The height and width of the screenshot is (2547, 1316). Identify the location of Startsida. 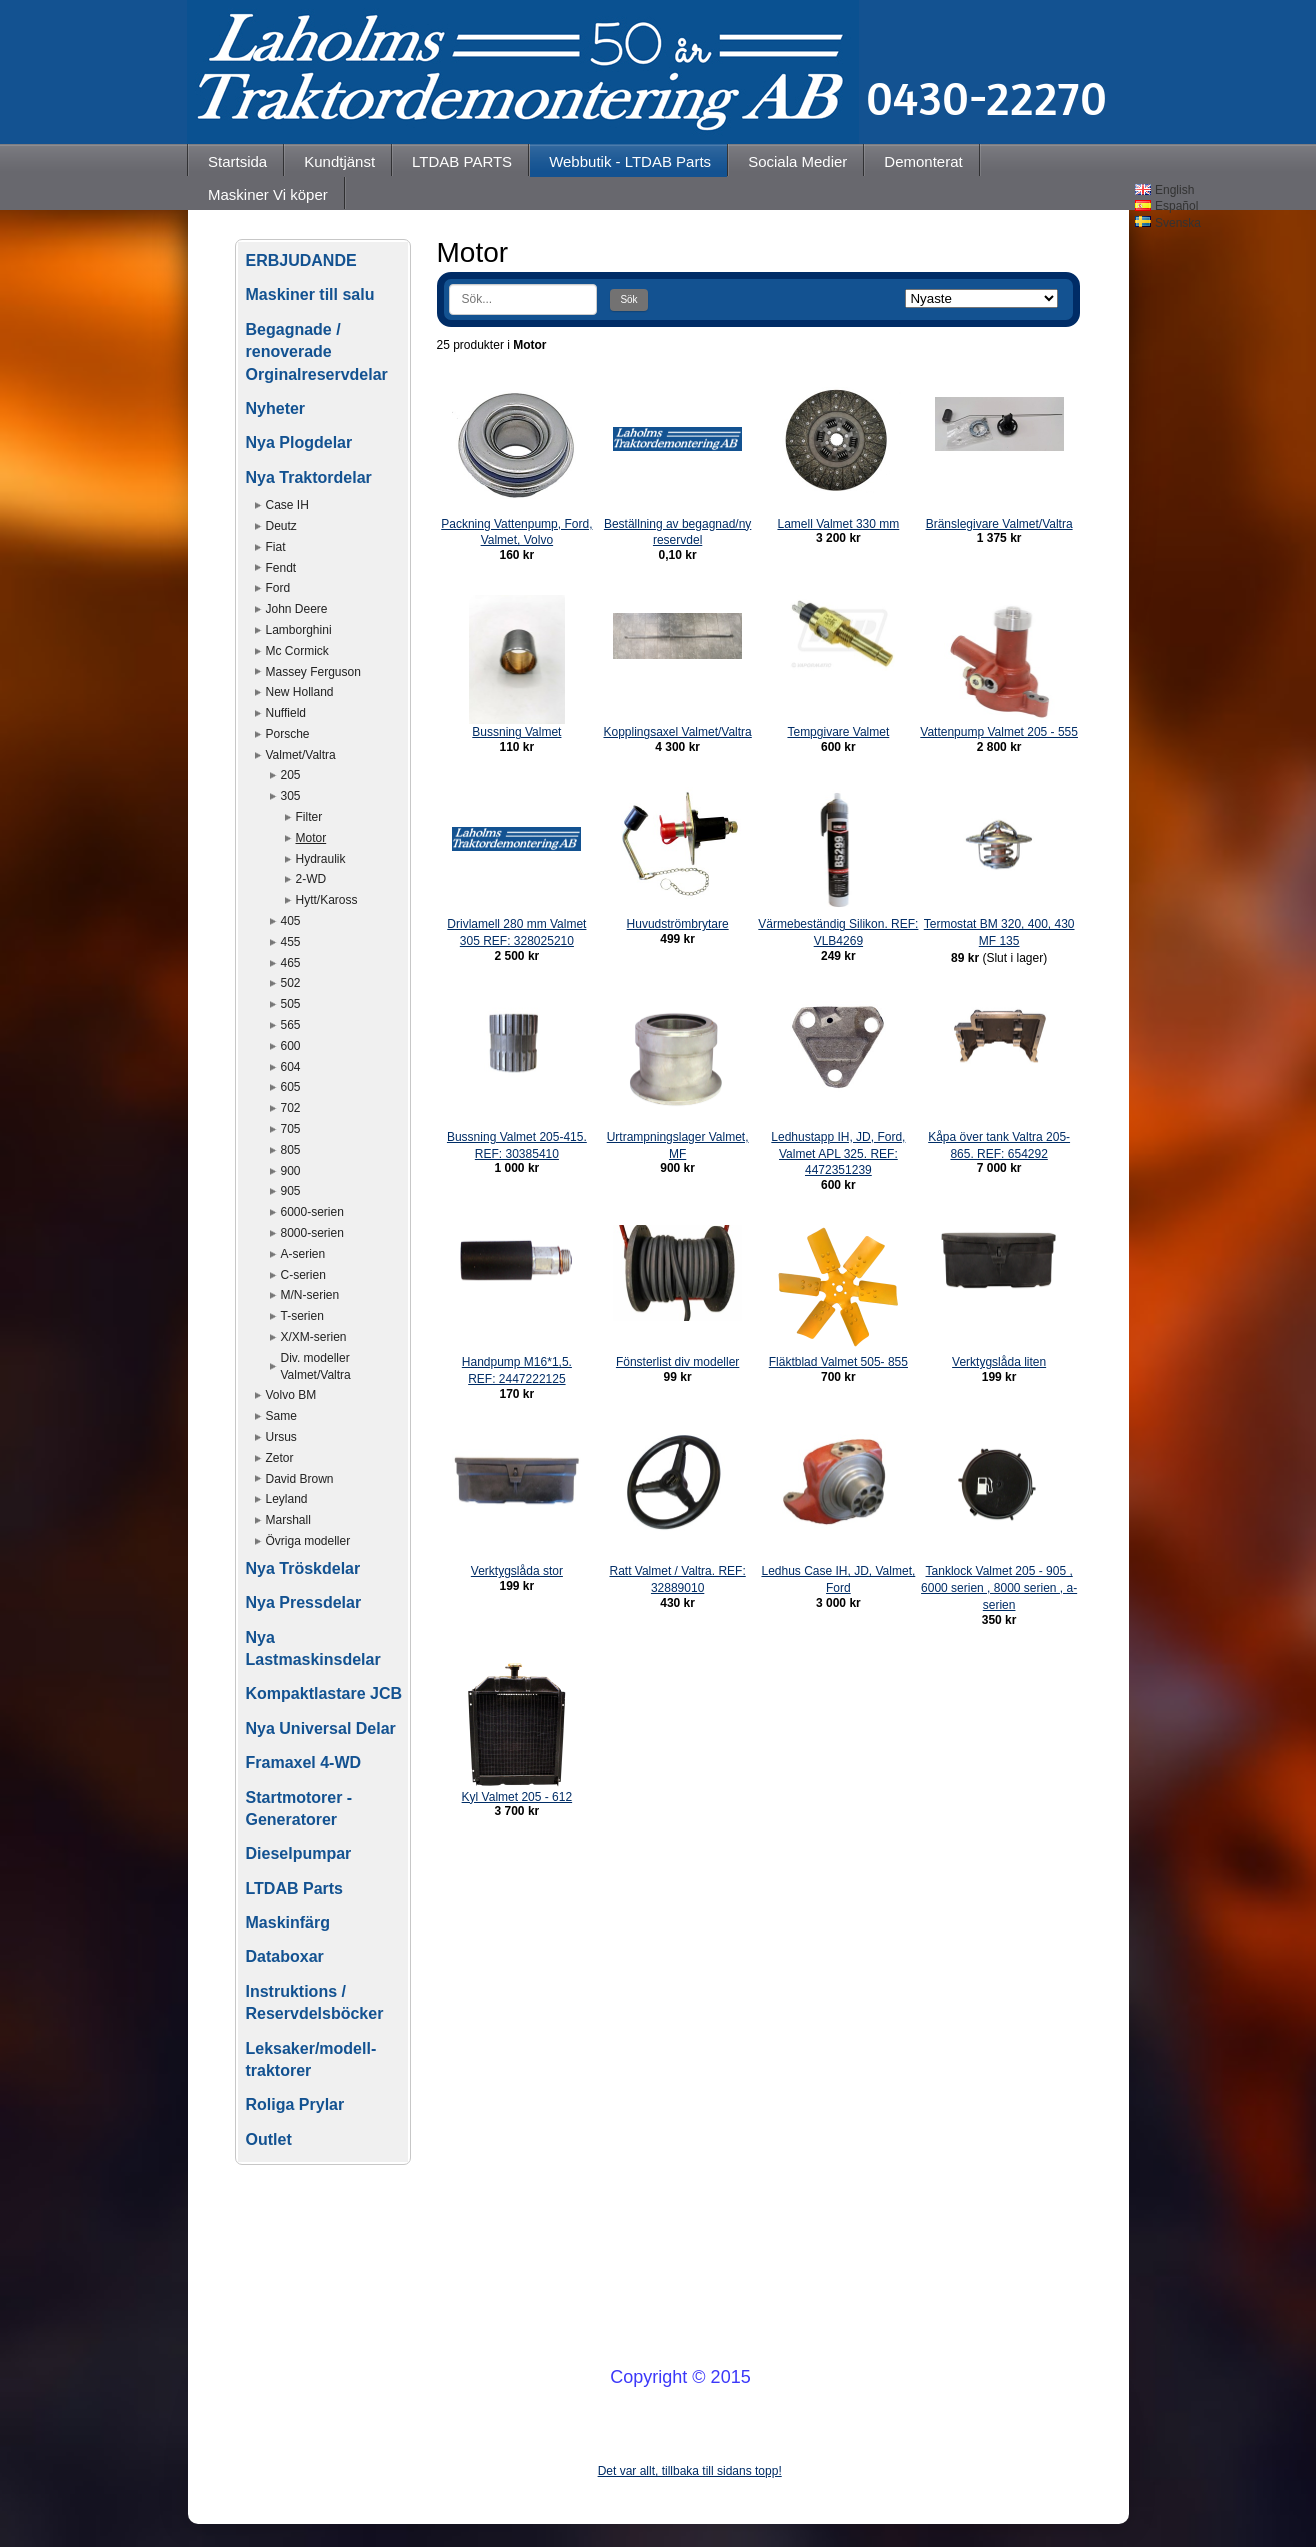
(237, 161).